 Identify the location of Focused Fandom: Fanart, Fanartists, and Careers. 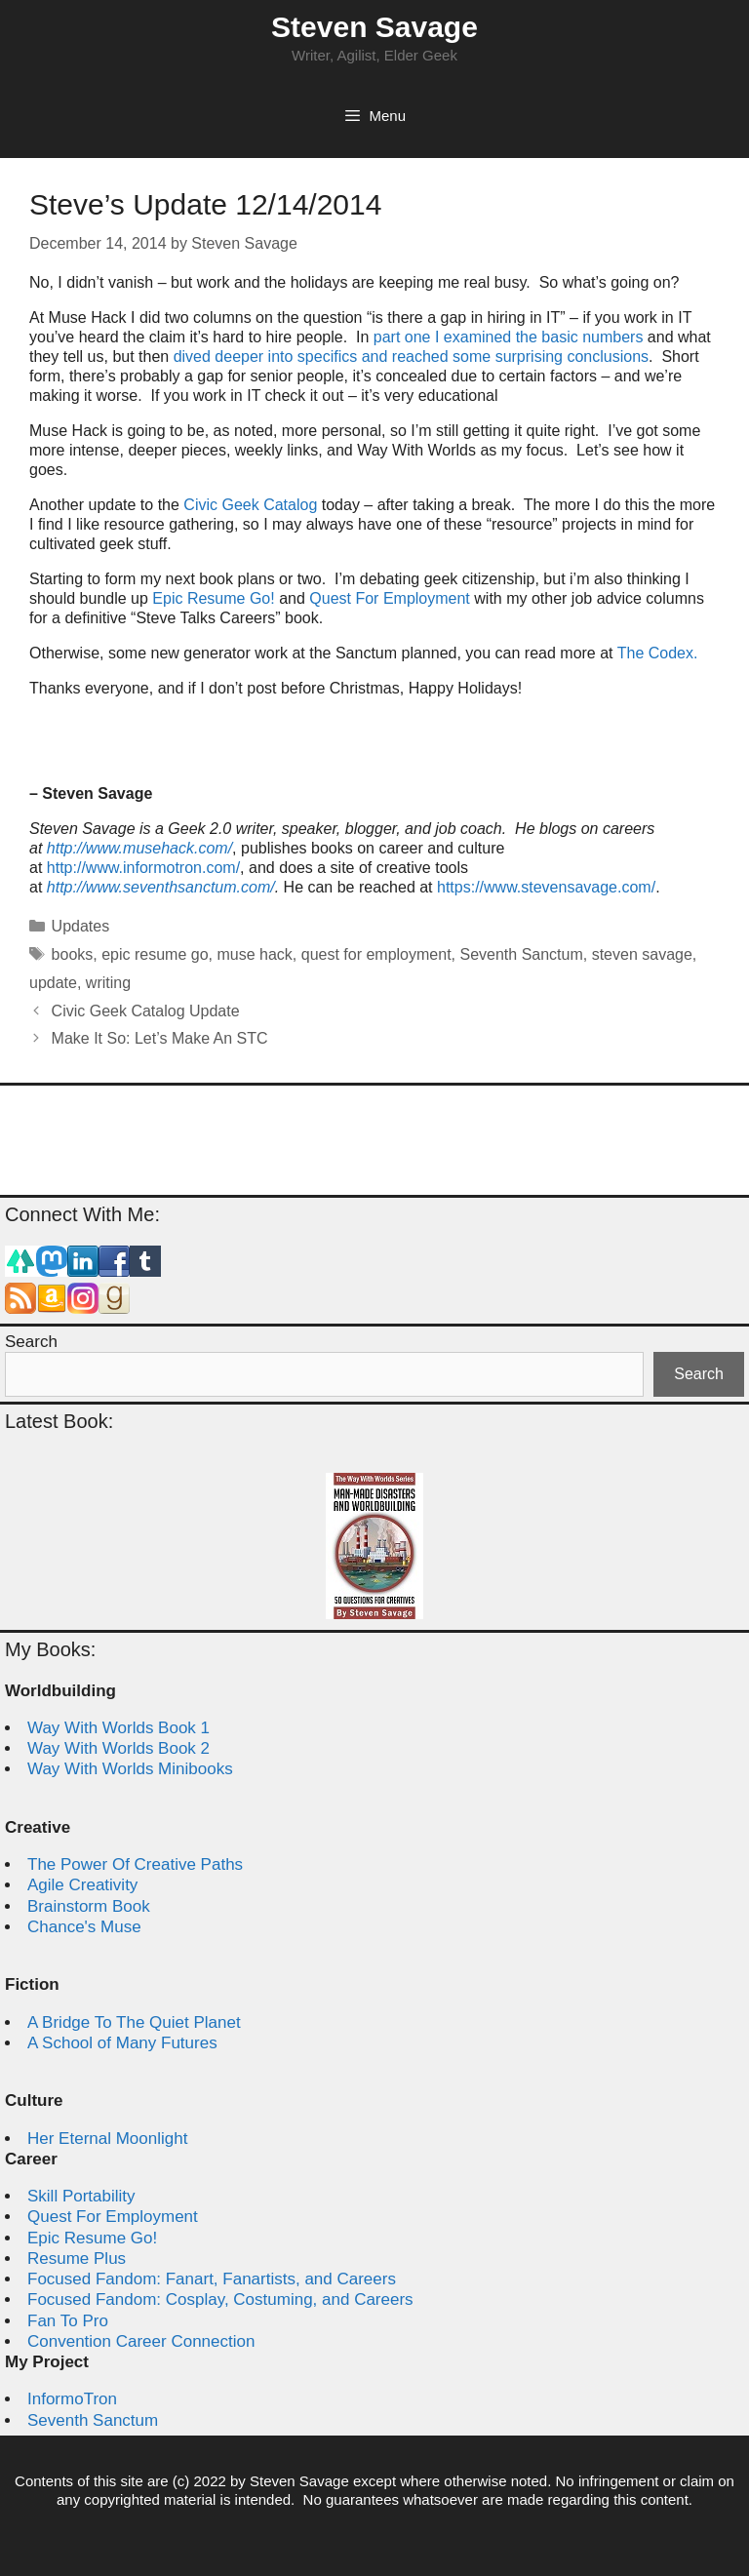
(211, 2279).